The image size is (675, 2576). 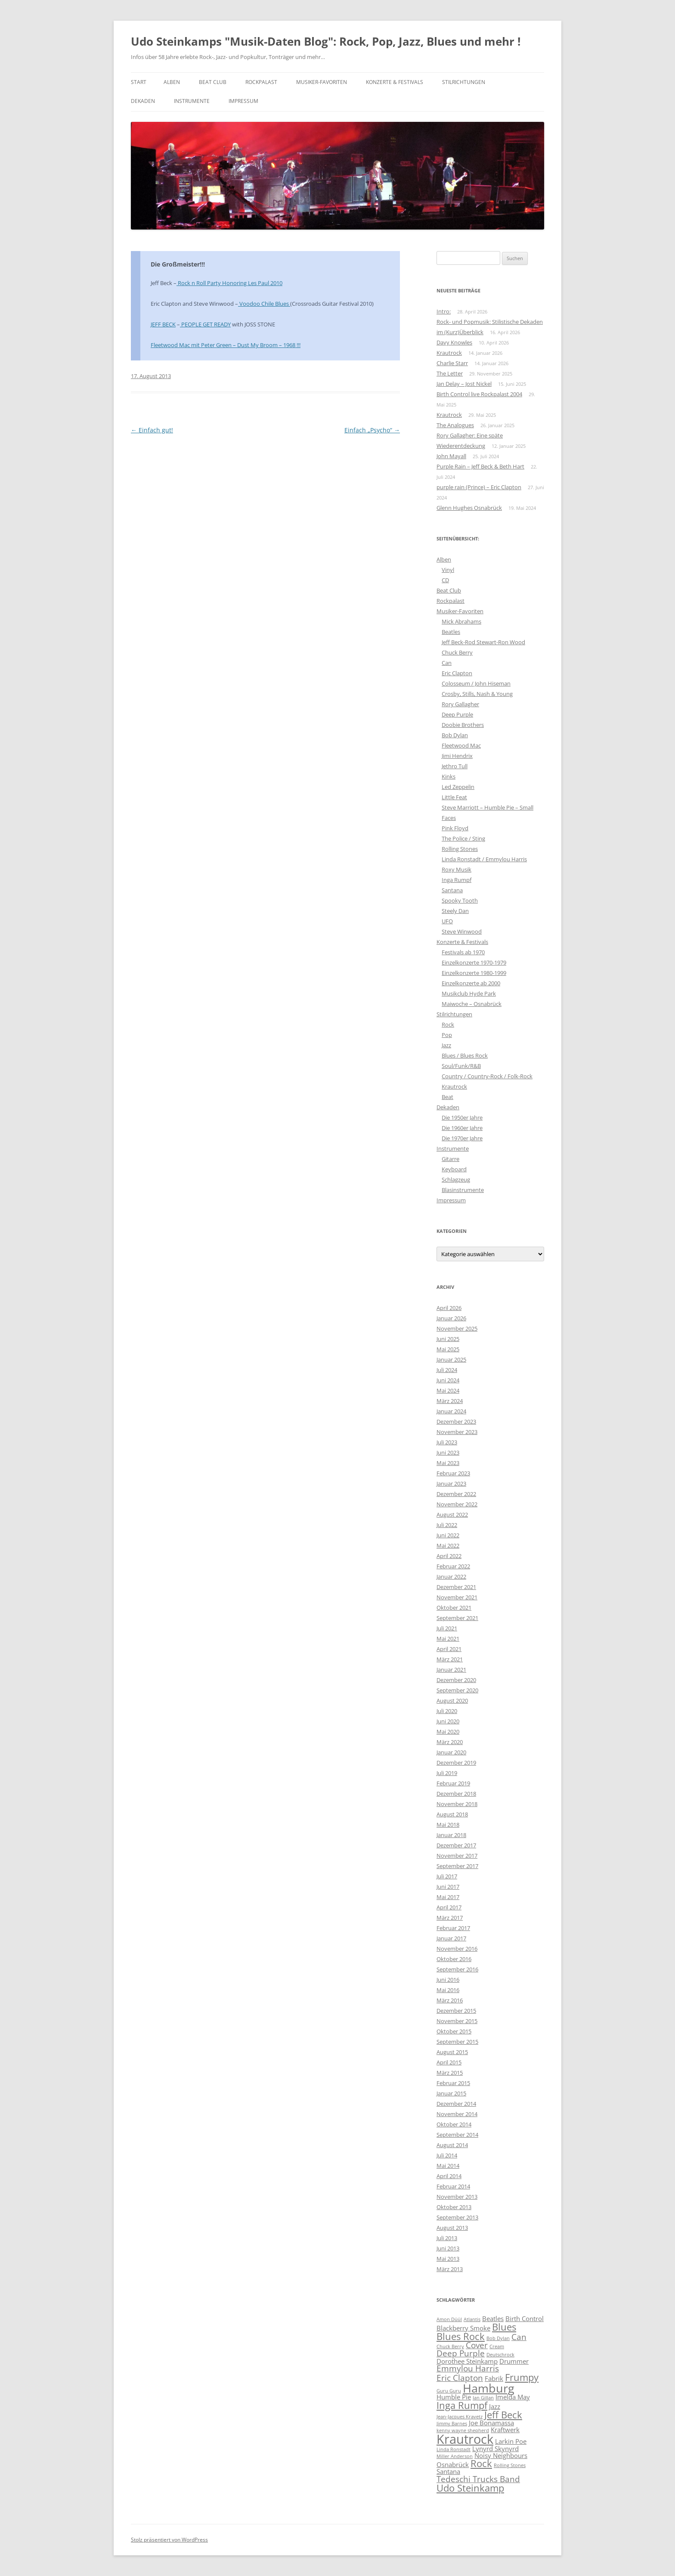 I want to click on Juni 2022, so click(x=448, y=1535).